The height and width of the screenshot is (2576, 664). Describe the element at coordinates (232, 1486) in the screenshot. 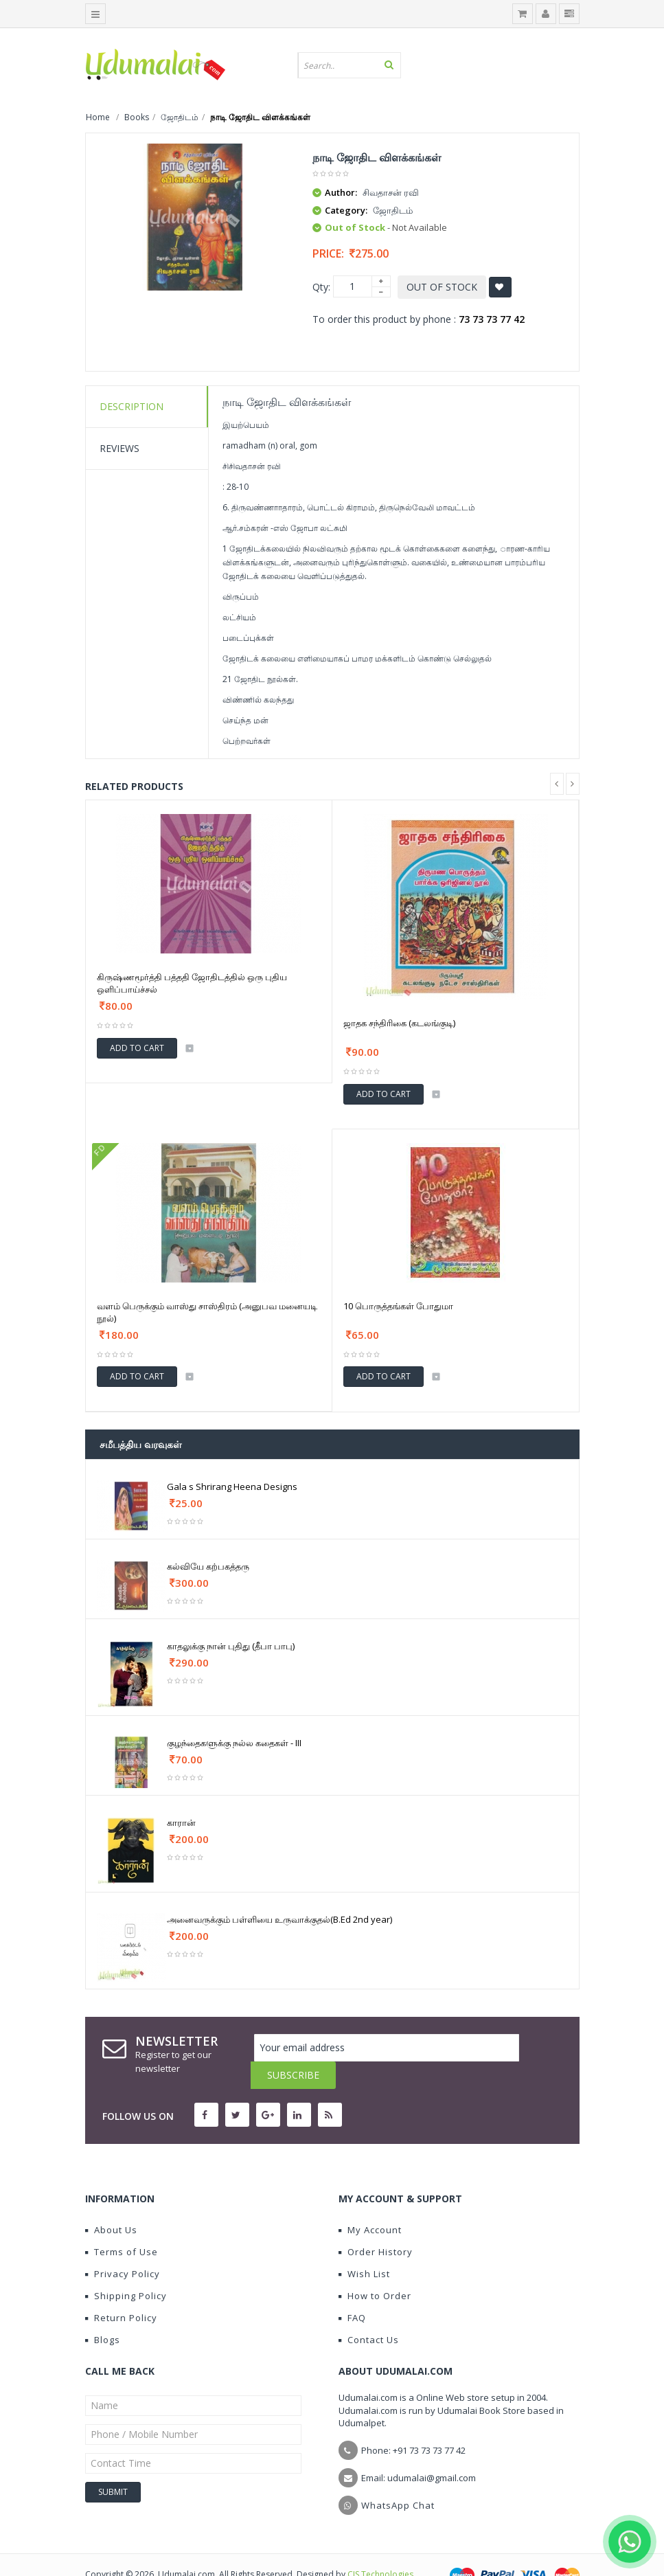

I see `Gala s Shrirang Heena Designs` at that location.